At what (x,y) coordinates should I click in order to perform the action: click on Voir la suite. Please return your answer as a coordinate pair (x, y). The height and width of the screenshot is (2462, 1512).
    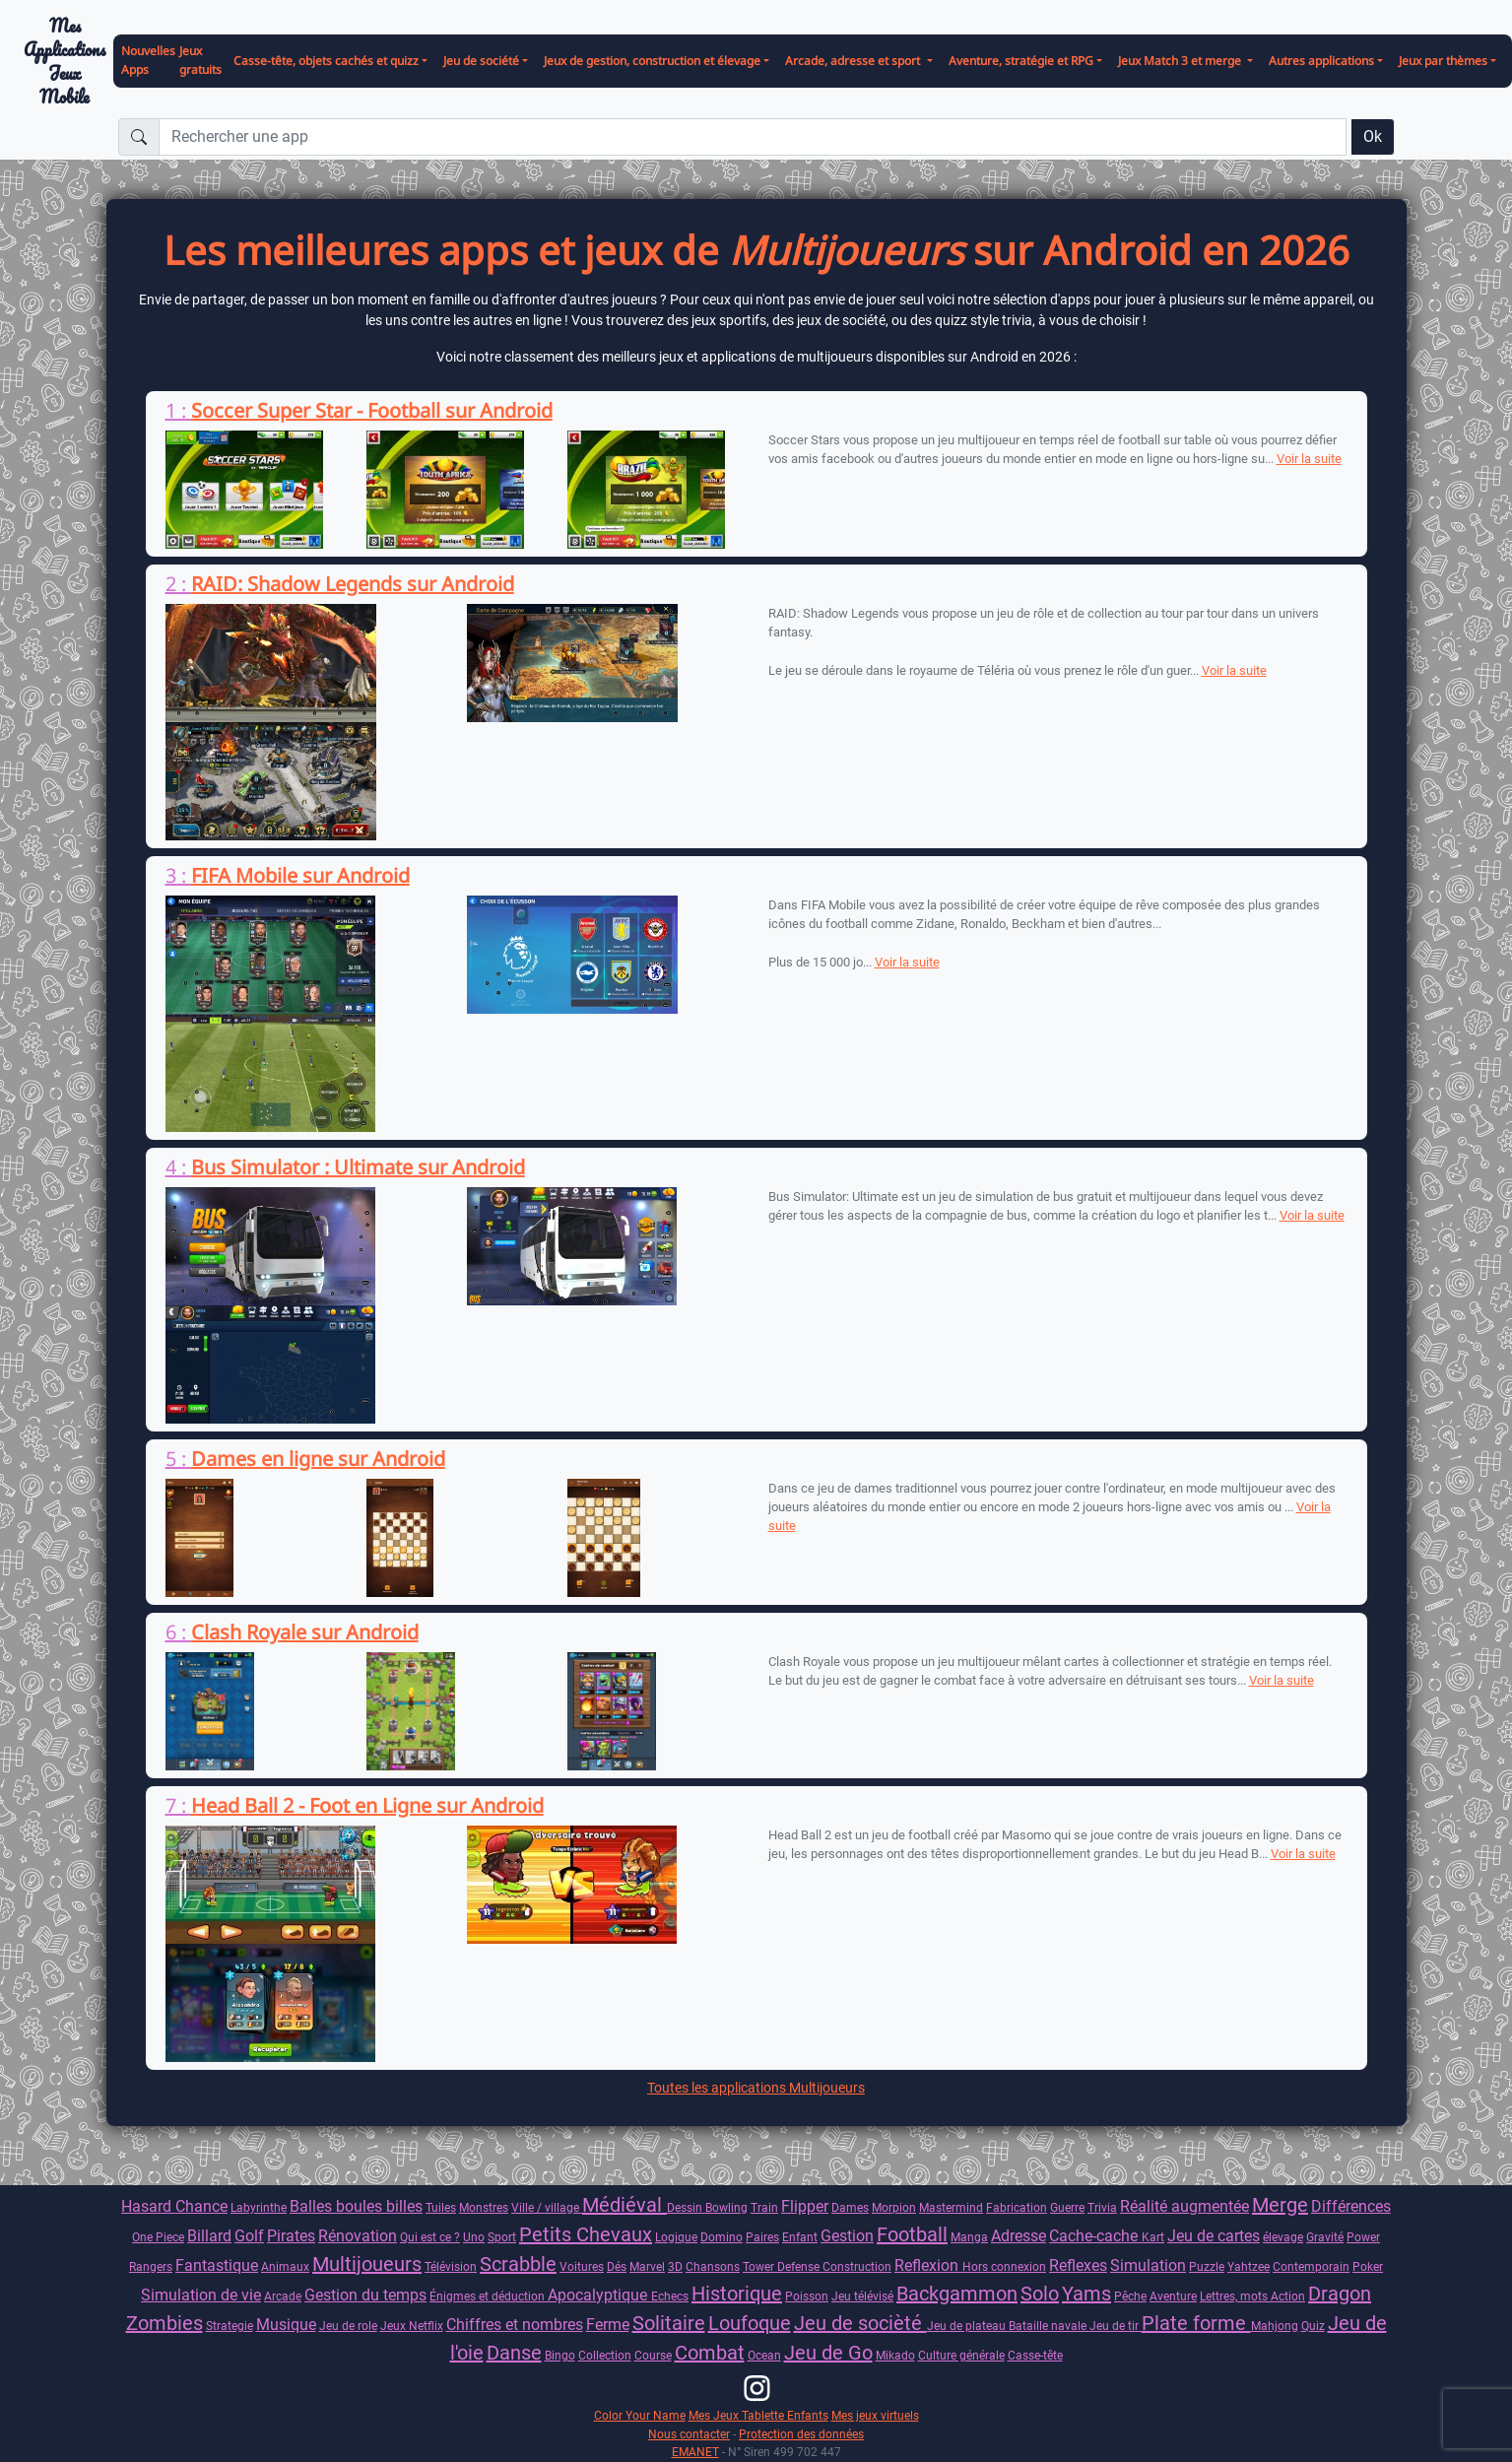
    Looking at the image, I should click on (1309, 458).